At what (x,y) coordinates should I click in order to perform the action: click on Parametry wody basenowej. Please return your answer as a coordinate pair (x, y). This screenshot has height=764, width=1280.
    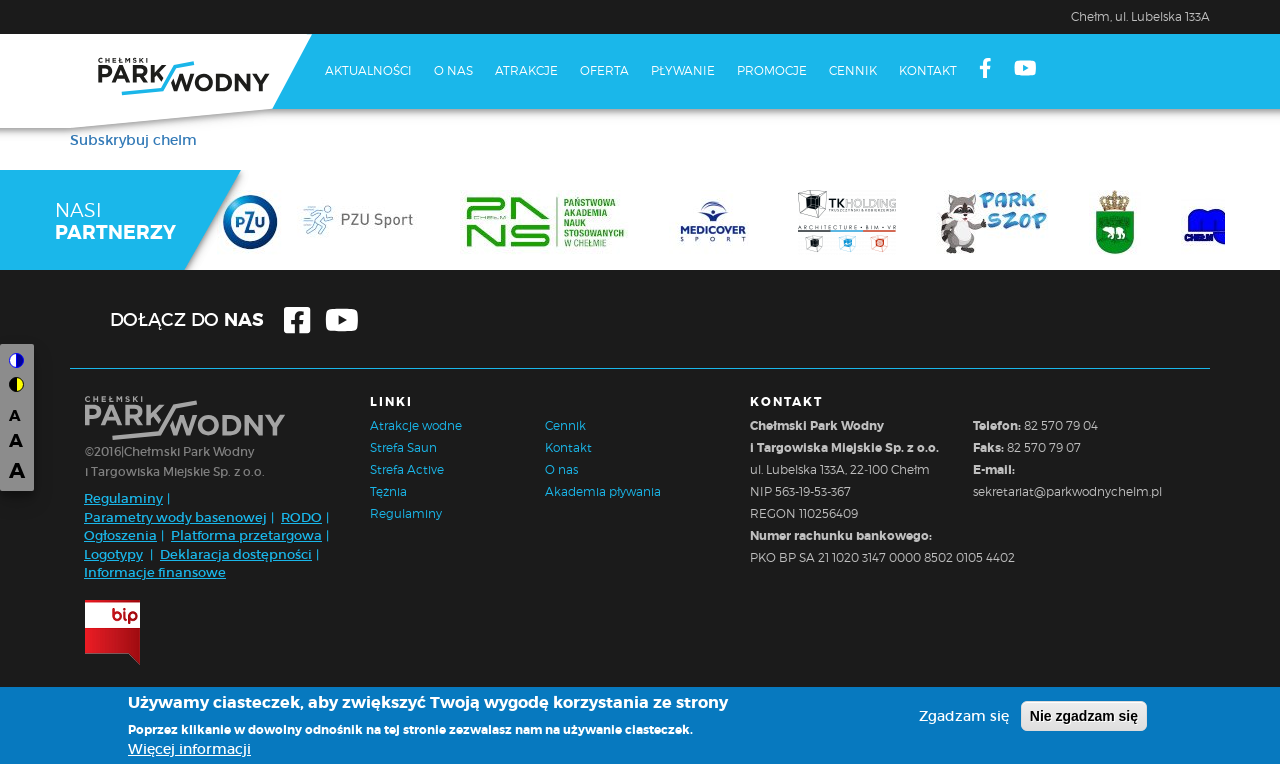
    Looking at the image, I should click on (175, 517).